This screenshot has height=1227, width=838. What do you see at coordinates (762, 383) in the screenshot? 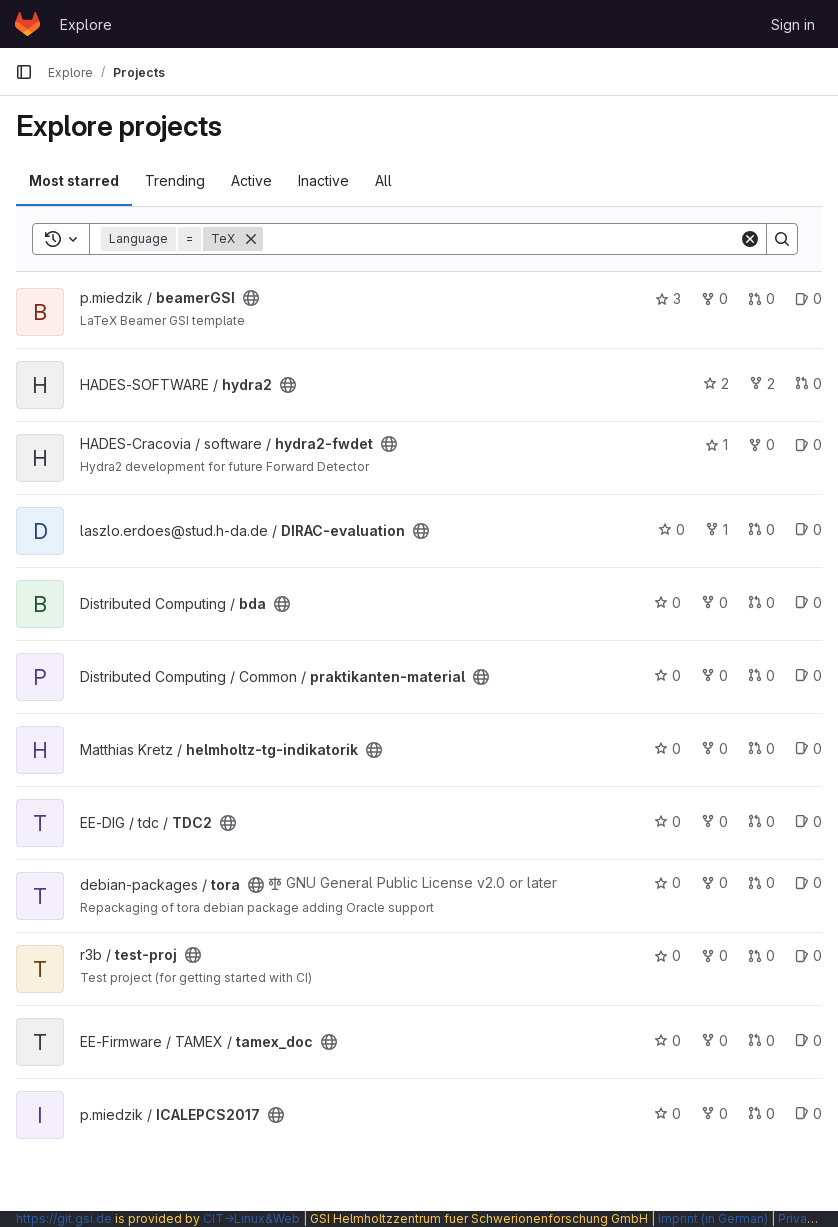
I see `2 [hydra2 has 2 forks]` at bounding box center [762, 383].